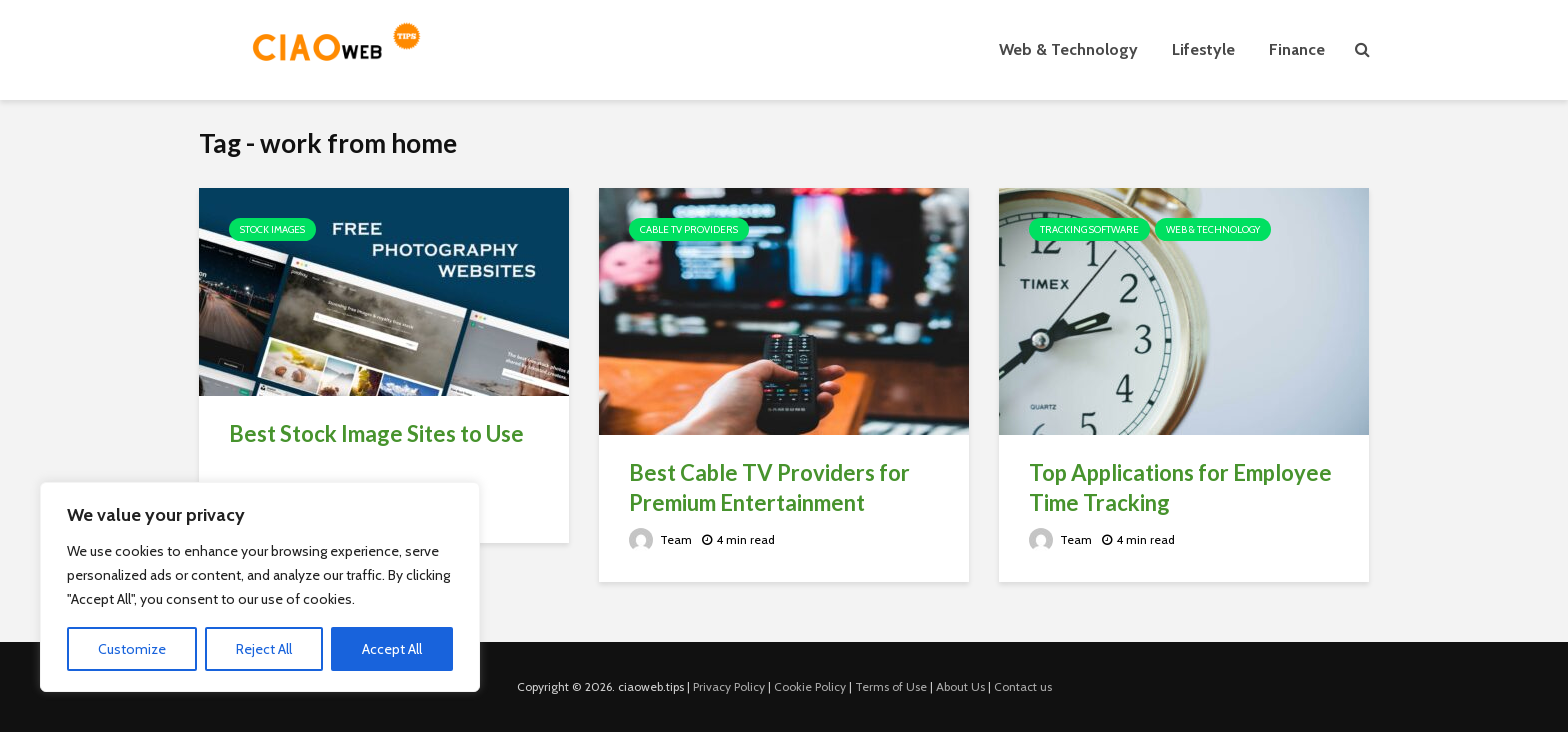 The height and width of the screenshot is (732, 1568). Describe the element at coordinates (960, 686) in the screenshot. I see `About Us` at that location.